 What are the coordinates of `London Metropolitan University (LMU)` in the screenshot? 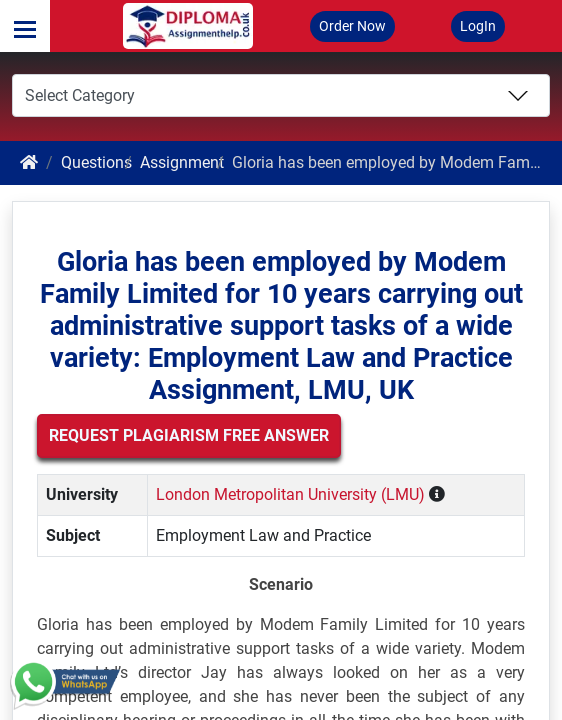 It's located at (290, 494).